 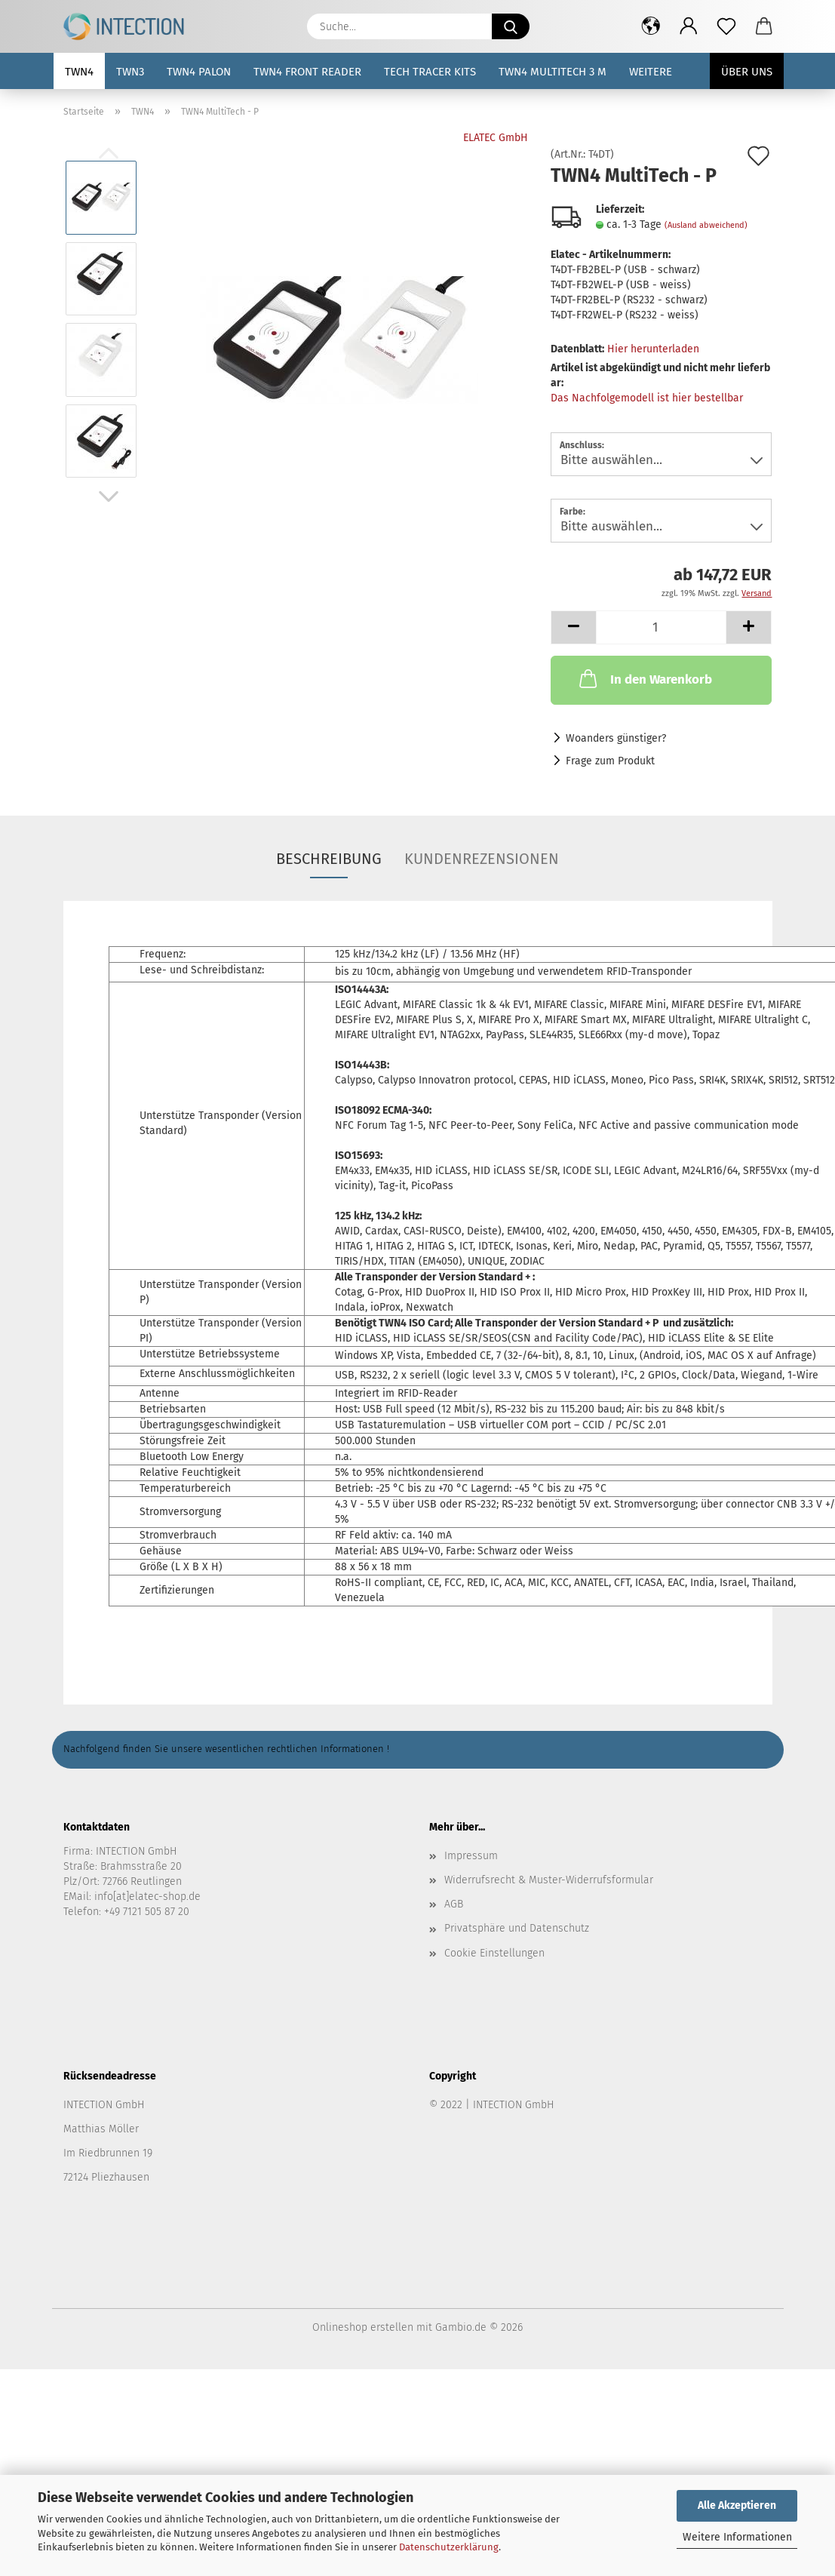 What do you see at coordinates (79, 71) in the screenshot?
I see `TWN4` at bounding box center [79, 71].